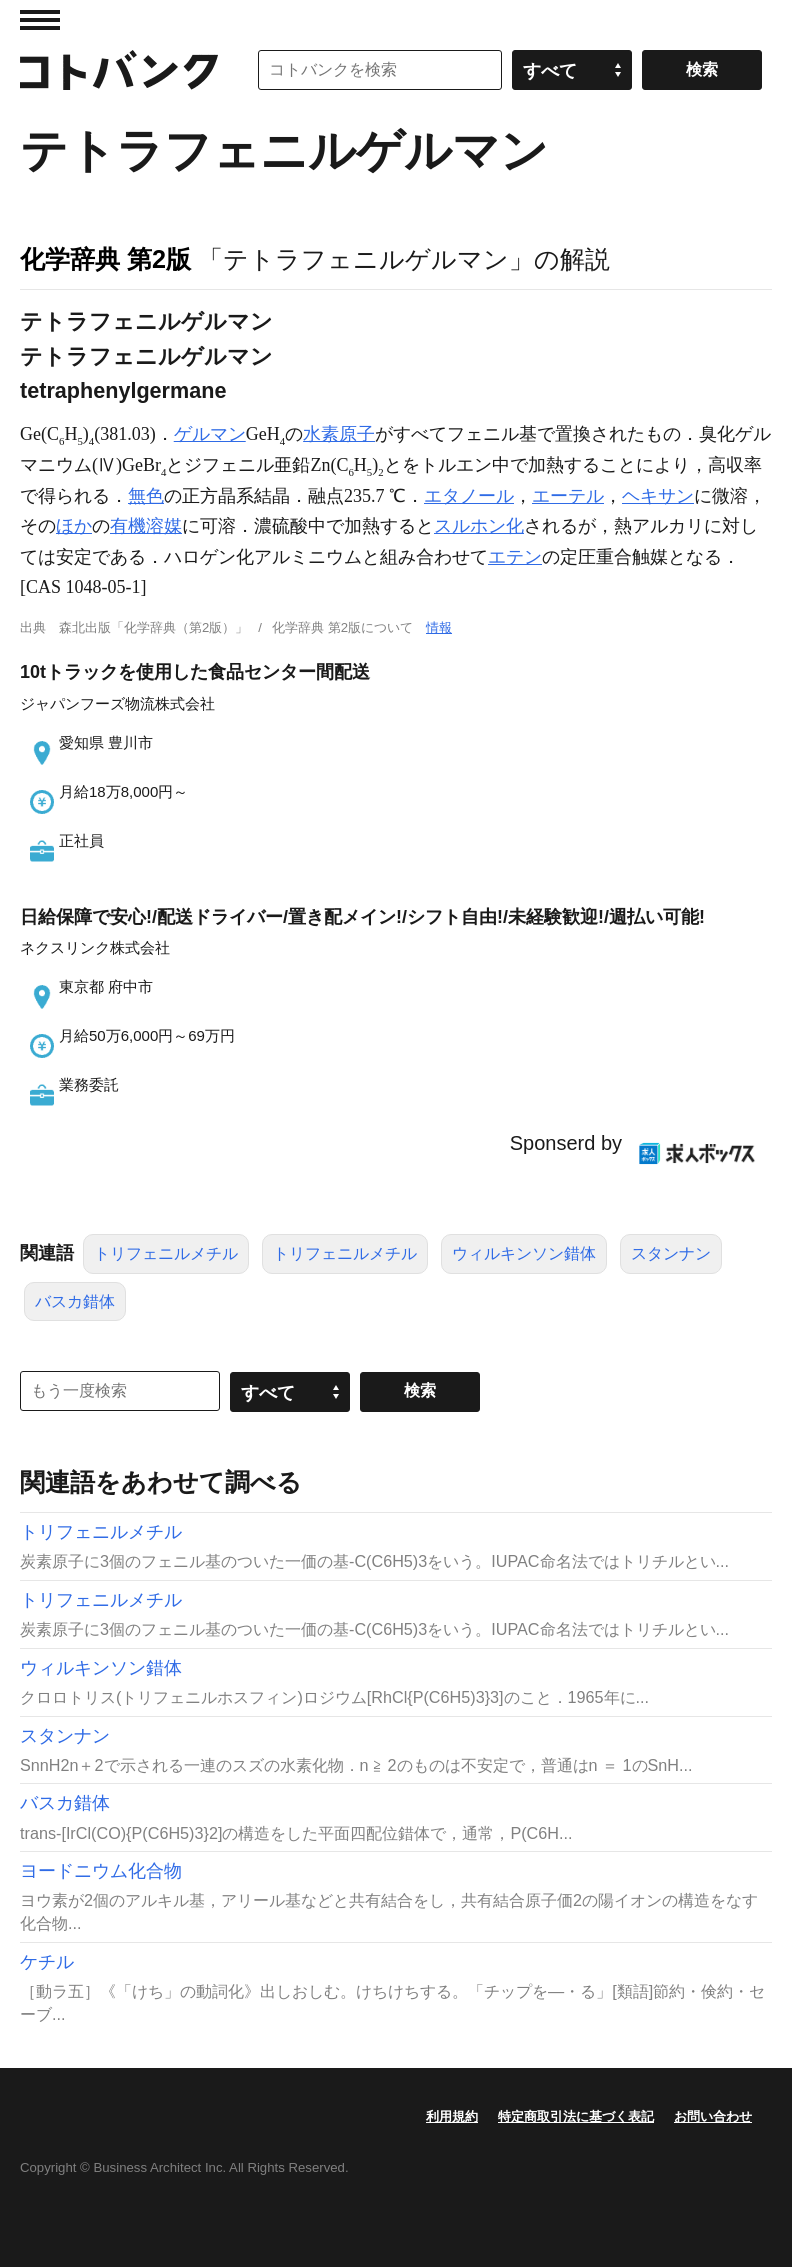 The image size is (792, 2267). What do you see at coordinates (210, 434) in the screenshot?
I see `ゲルマン` at bounding box center [210, 434].